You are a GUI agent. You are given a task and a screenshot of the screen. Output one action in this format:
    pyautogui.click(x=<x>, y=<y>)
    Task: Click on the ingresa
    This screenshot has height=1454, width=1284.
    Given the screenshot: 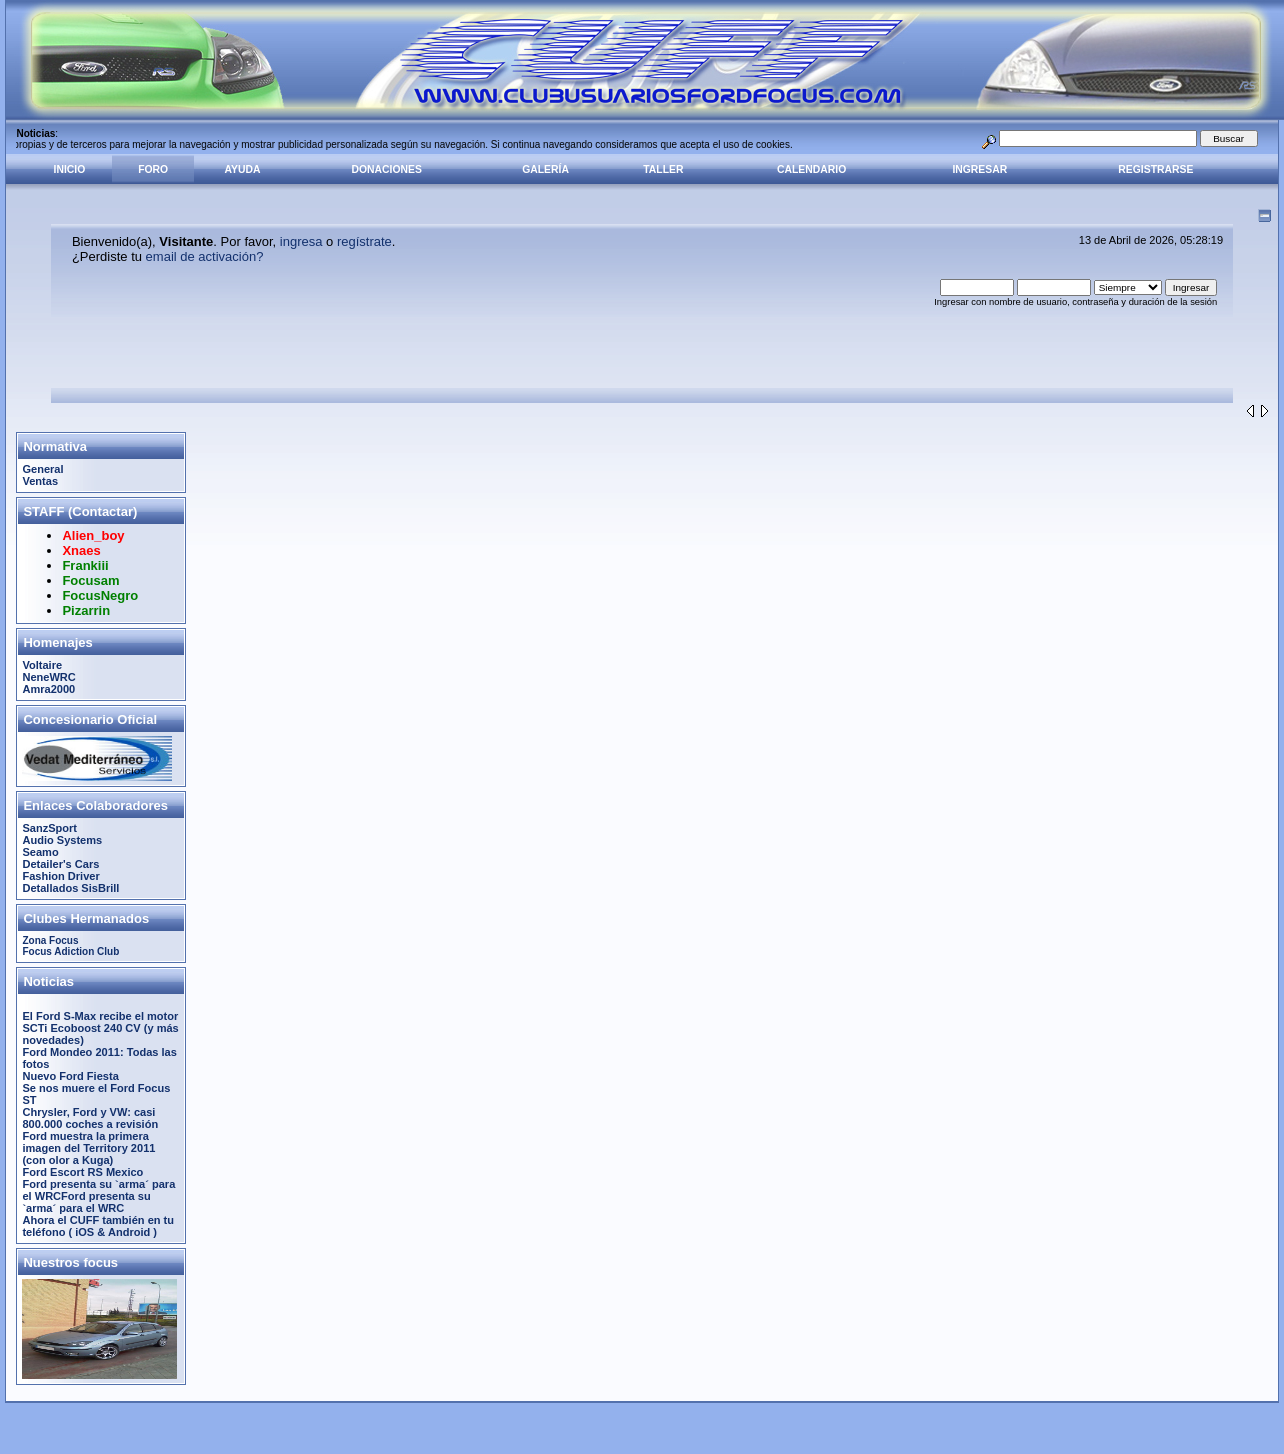 What is the action you would take?
    pyautogui.click(x=301, y=241)
    